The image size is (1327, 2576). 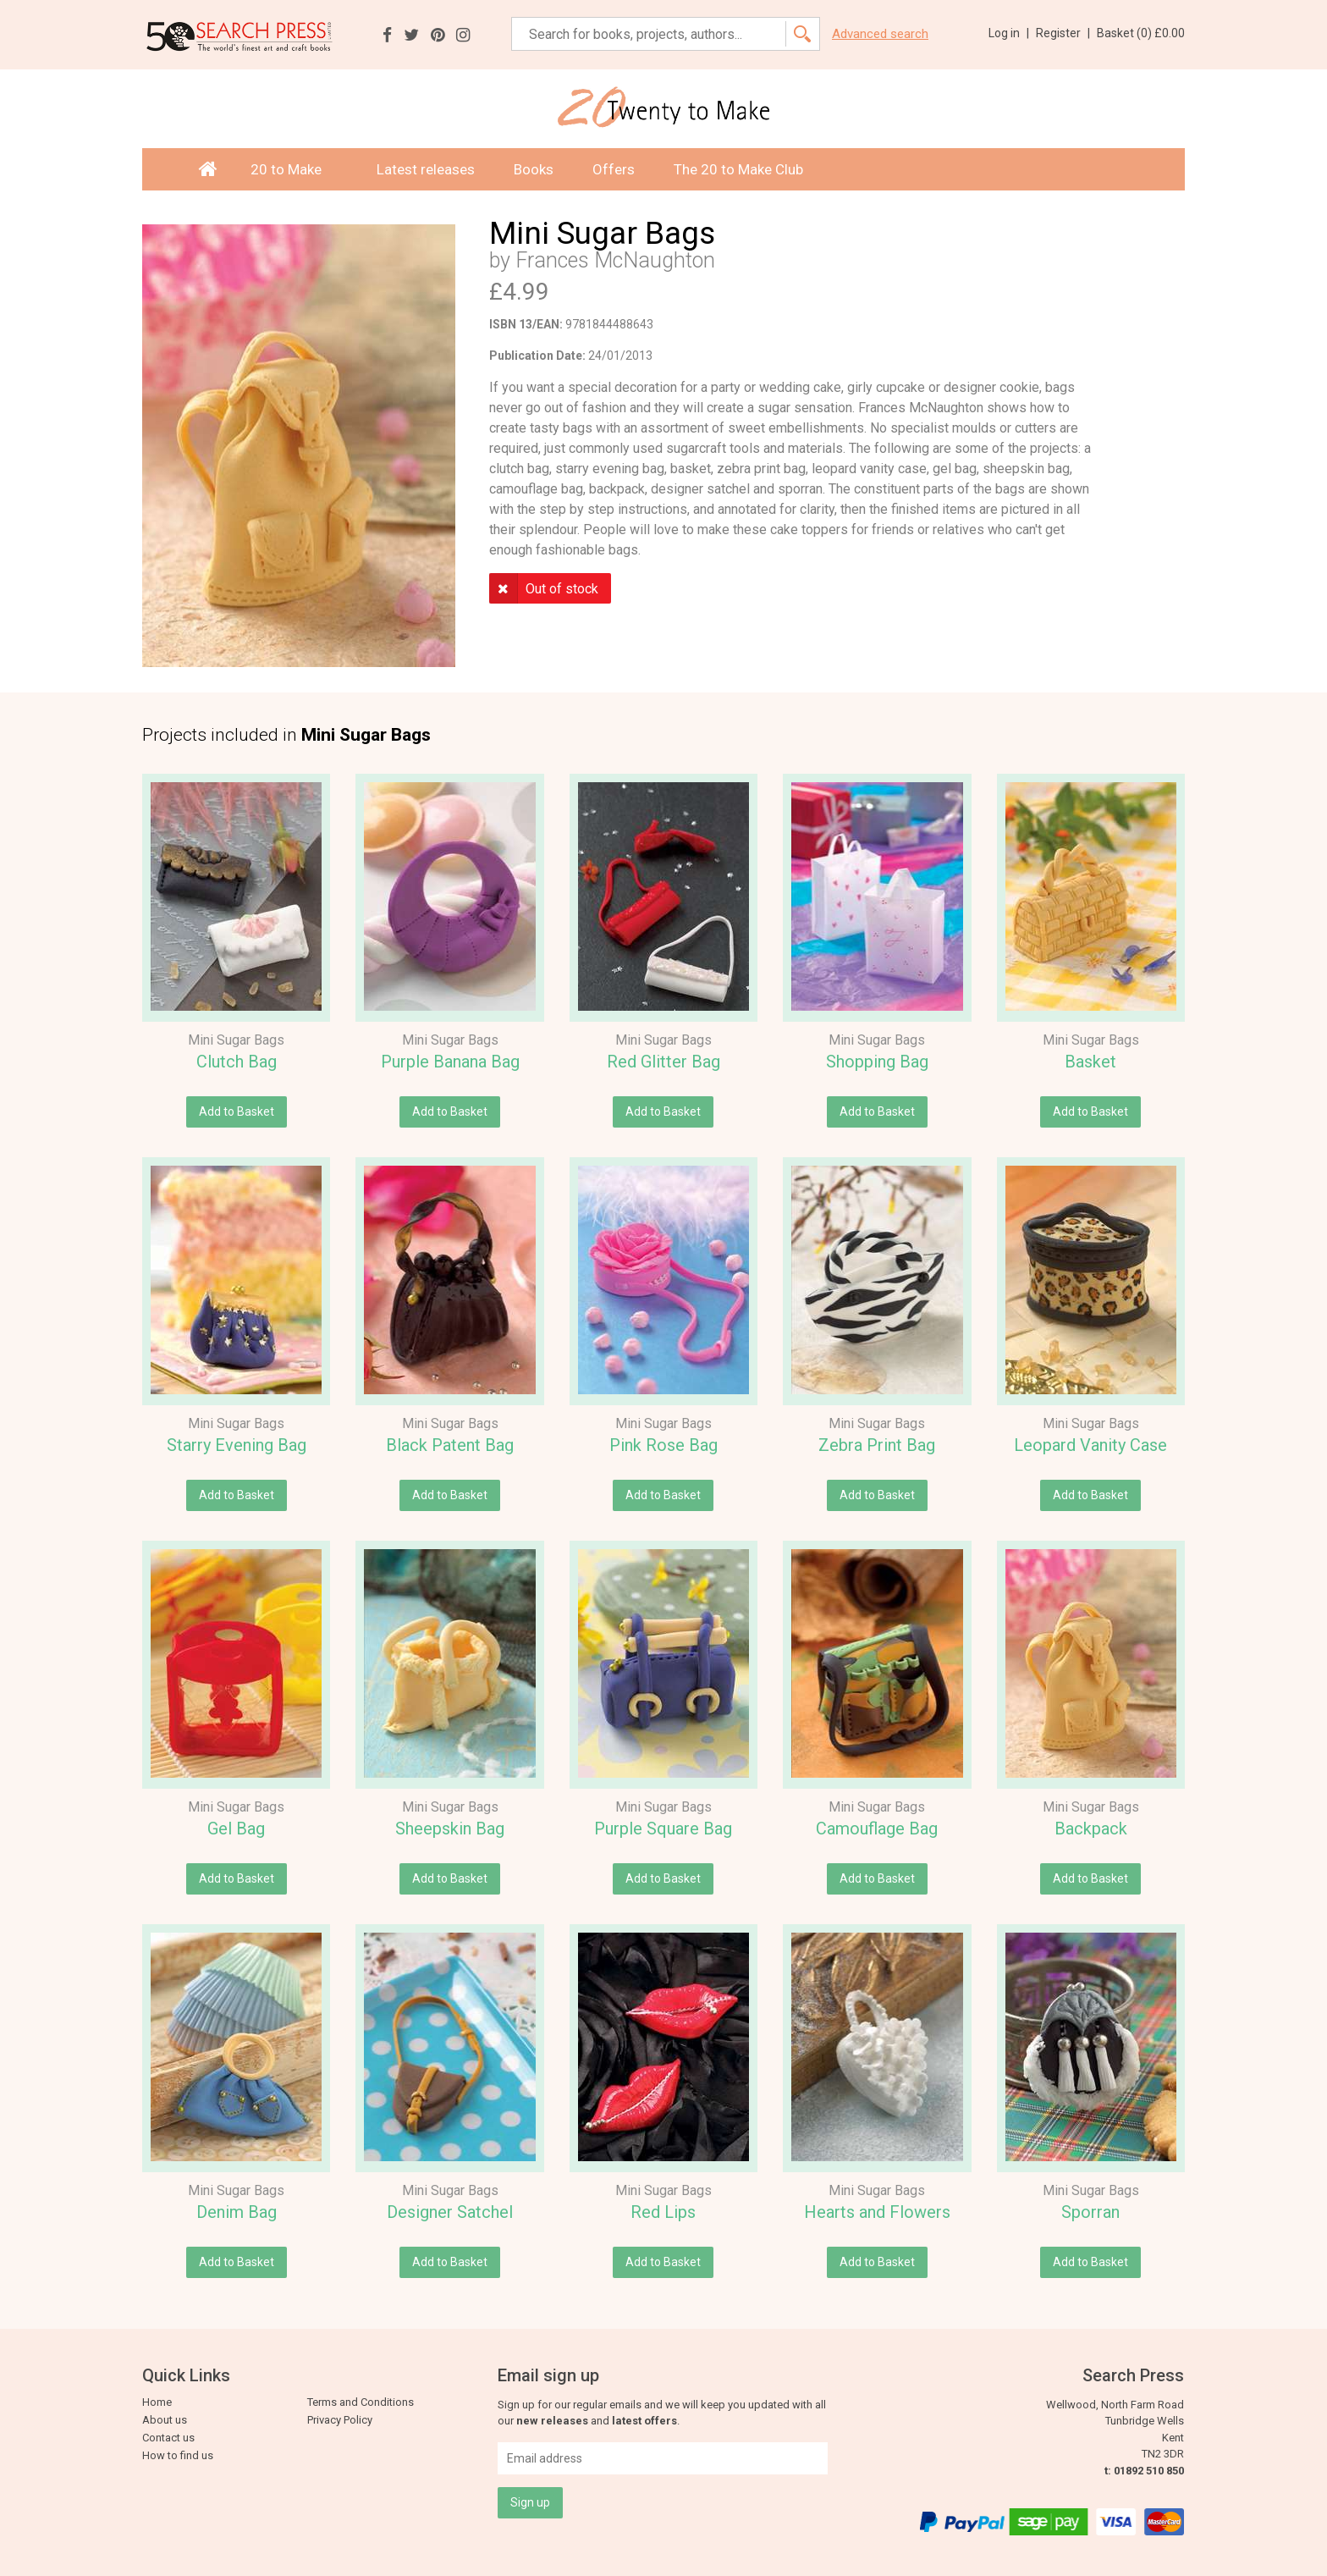 What do you see at coordinates (877, 1061) in the screenshot?
I see `Shopping Bag` at bounding box center [877, 1061].